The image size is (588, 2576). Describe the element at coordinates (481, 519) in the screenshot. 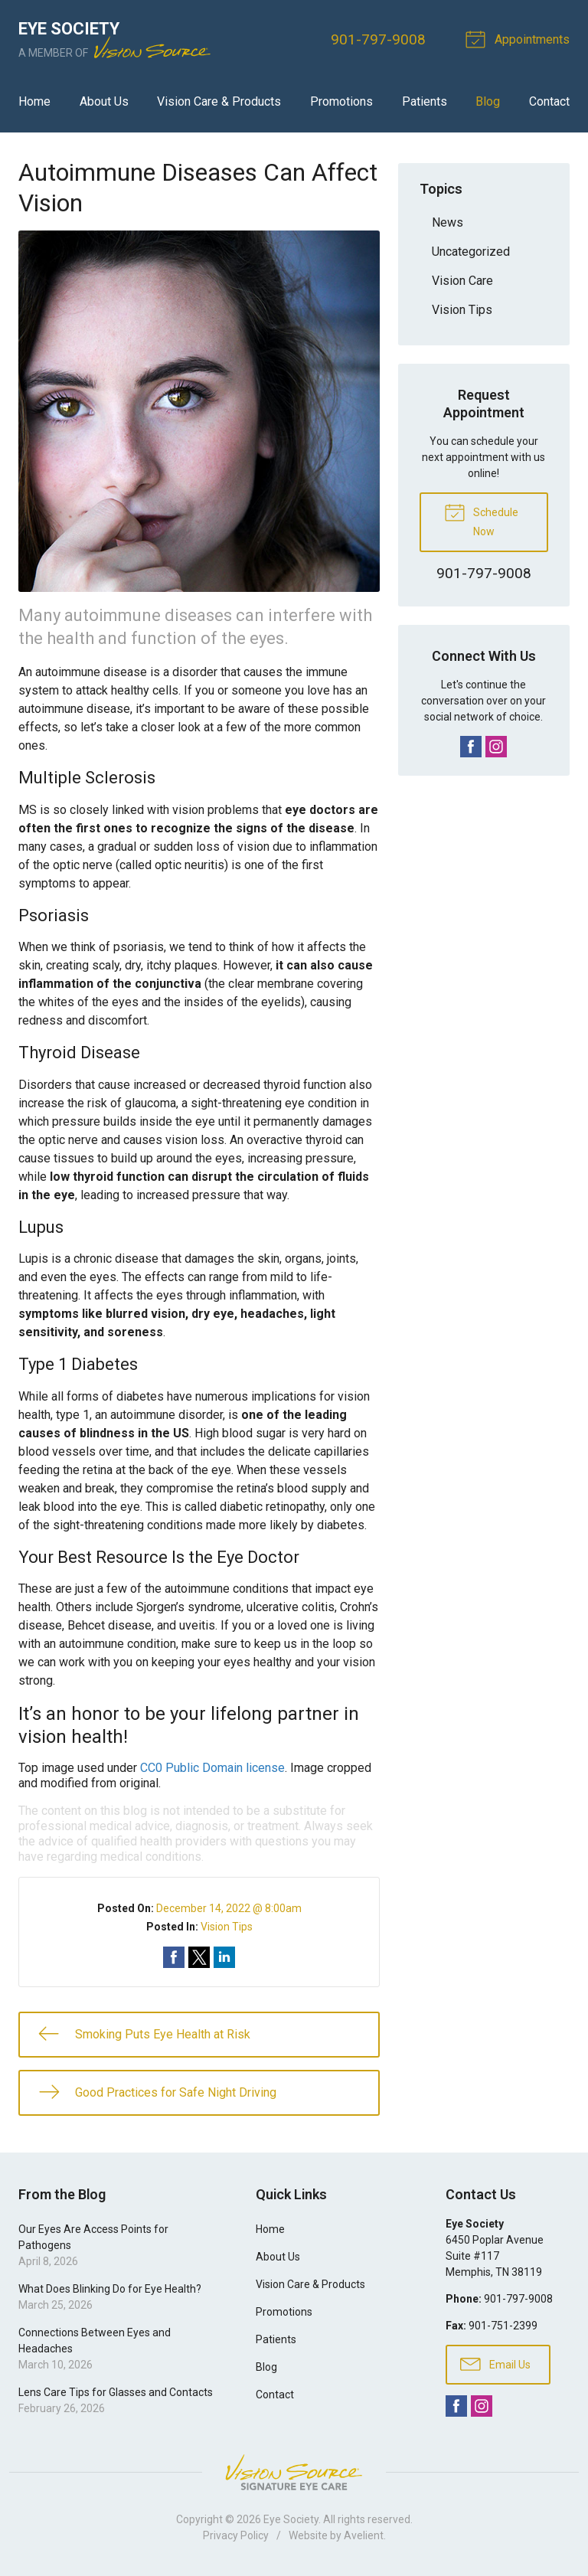

I see `Schedule Now` at that location.